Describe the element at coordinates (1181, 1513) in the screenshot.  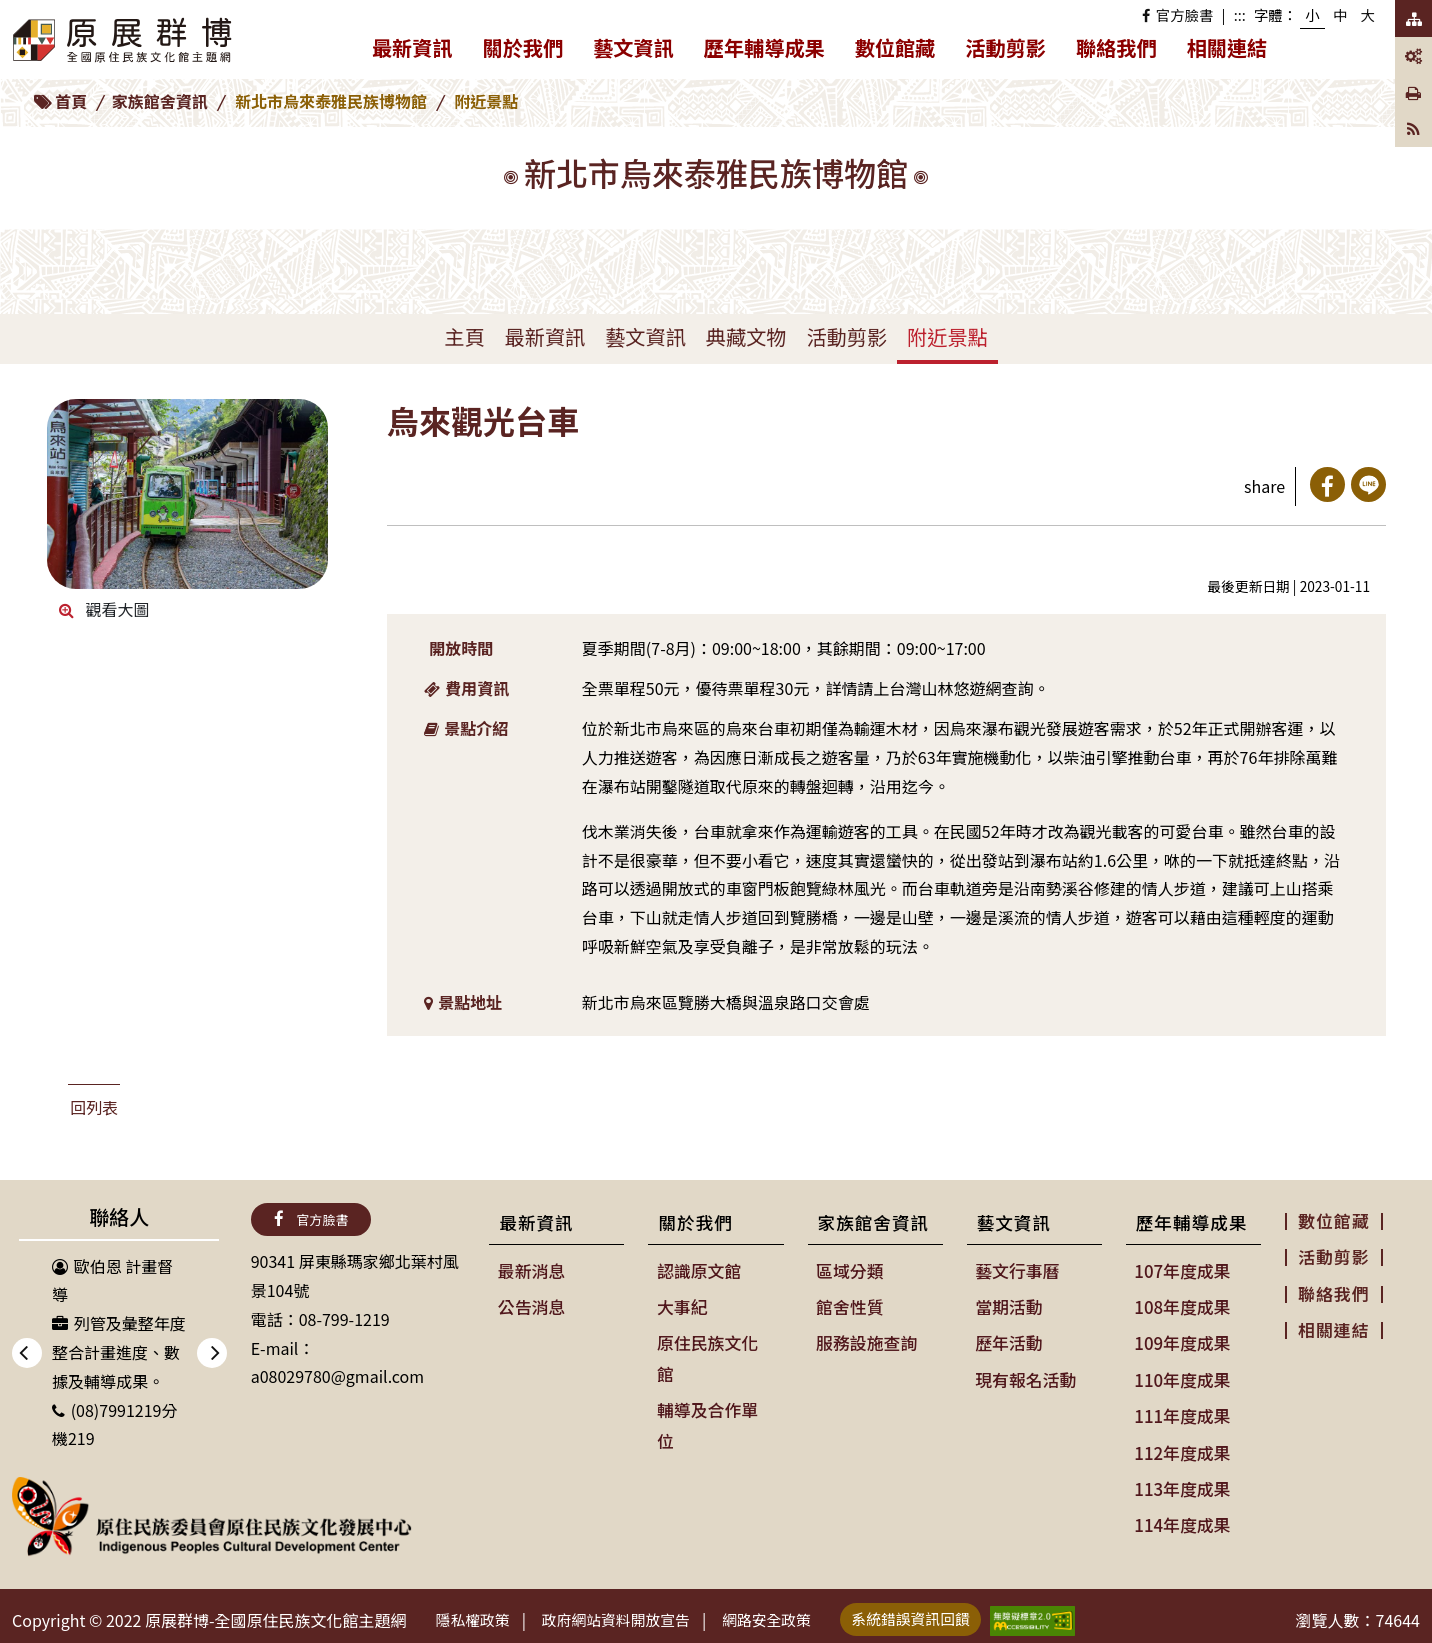
I see `114年度成果` at that location.